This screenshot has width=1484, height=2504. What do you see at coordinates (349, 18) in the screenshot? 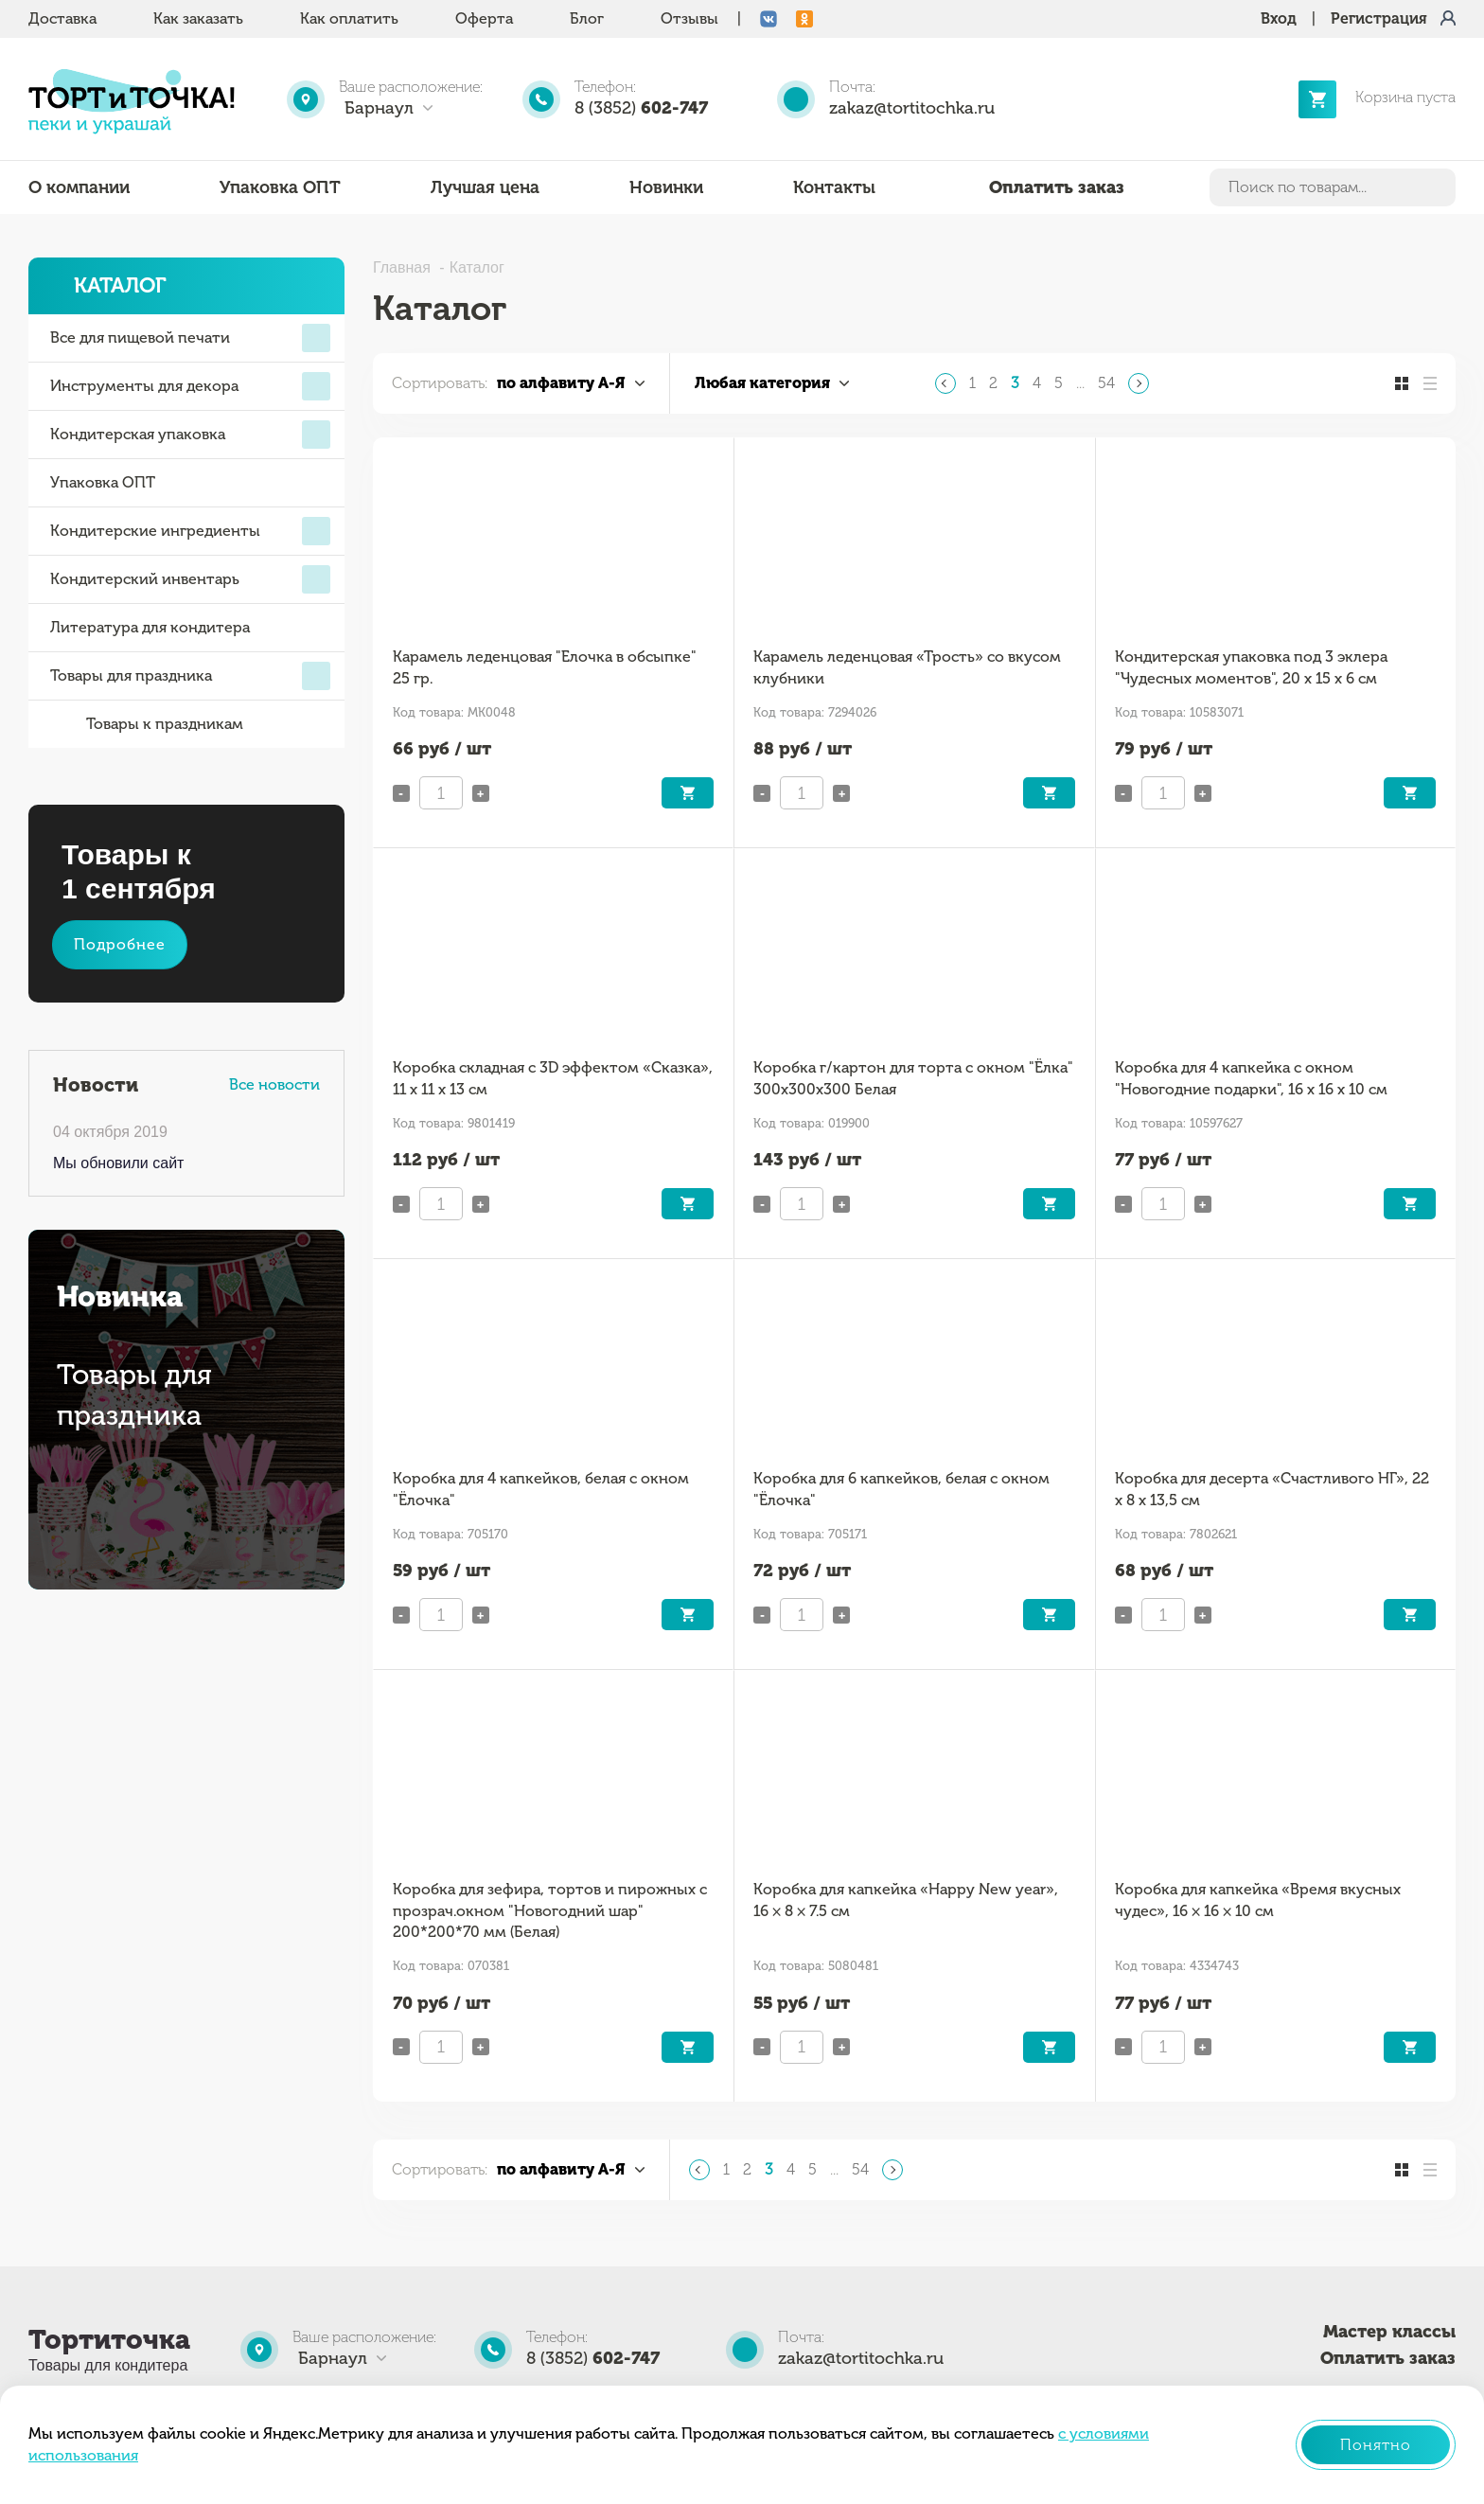
I see `Как оплатить` at bounding box center [349, 18].